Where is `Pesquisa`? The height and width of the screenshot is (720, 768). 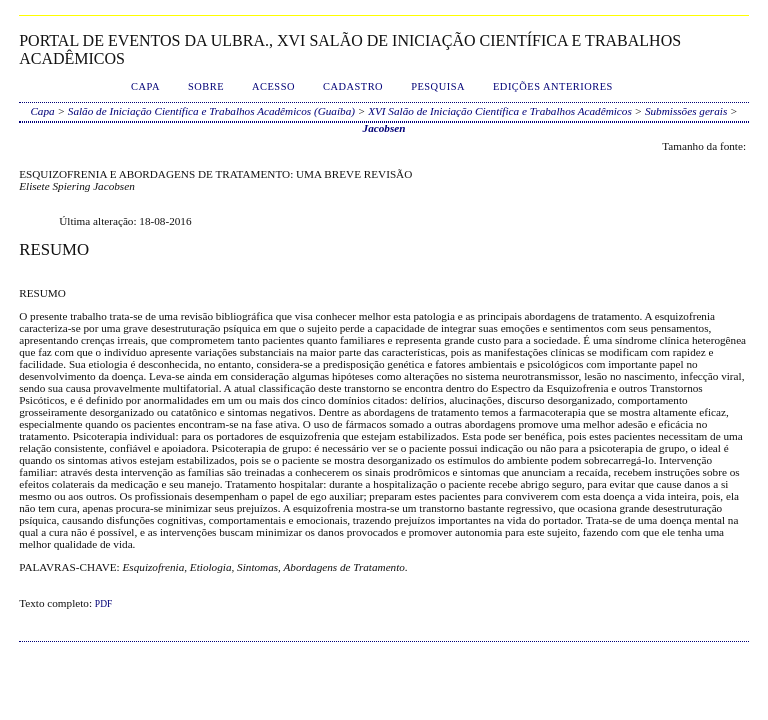
Pesquisa is located at coordinates (438, 86).